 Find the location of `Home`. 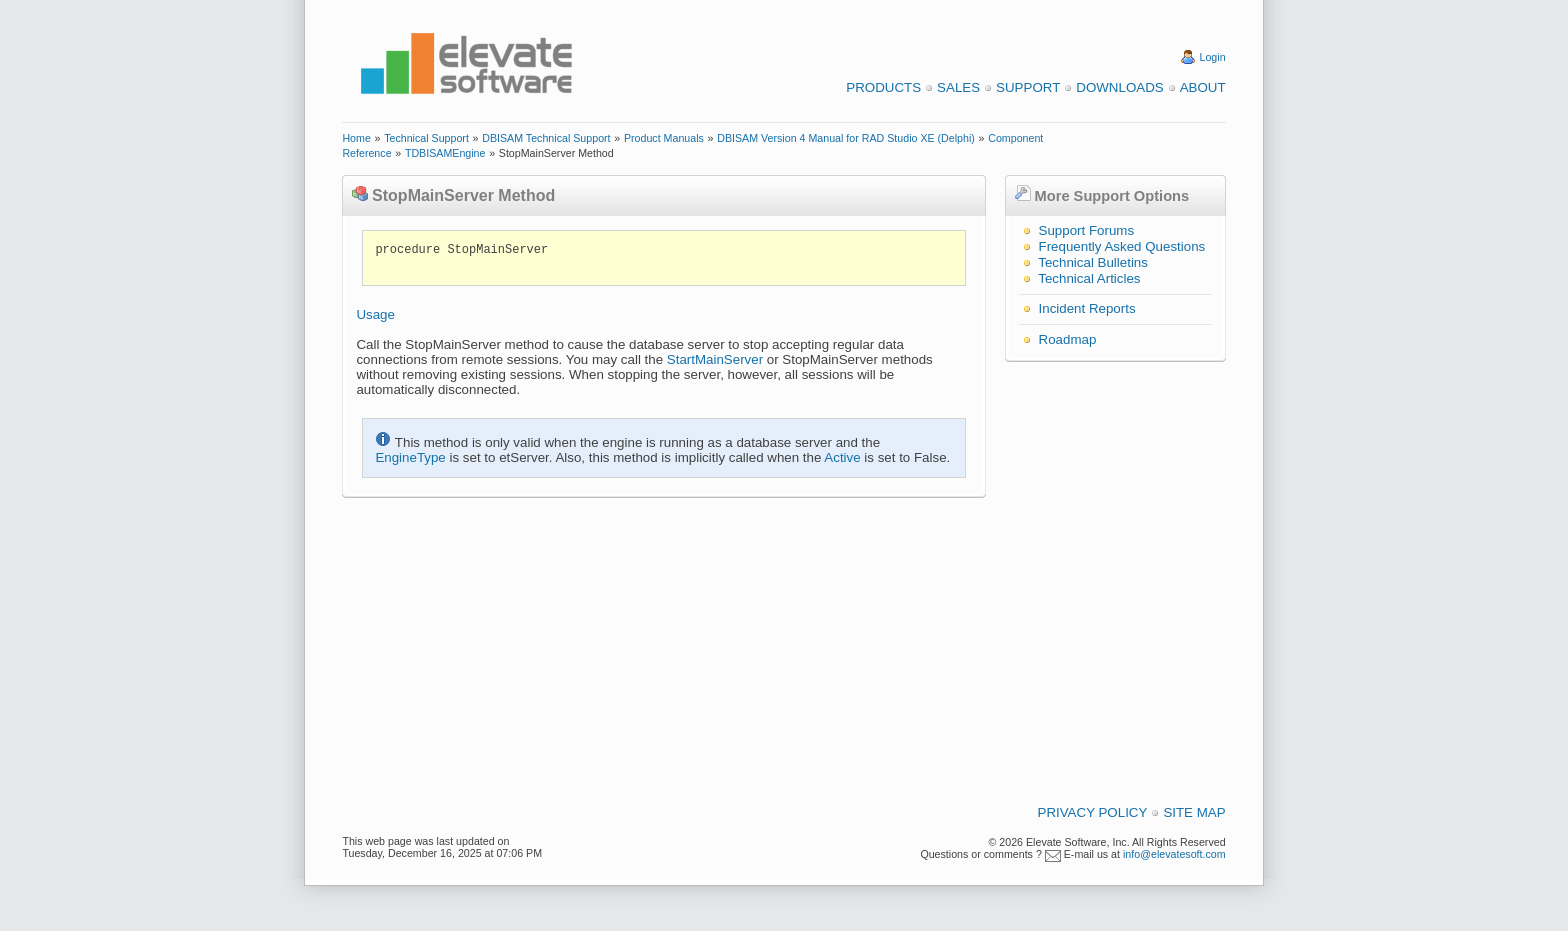

Home is located at coordinates (356, 138).